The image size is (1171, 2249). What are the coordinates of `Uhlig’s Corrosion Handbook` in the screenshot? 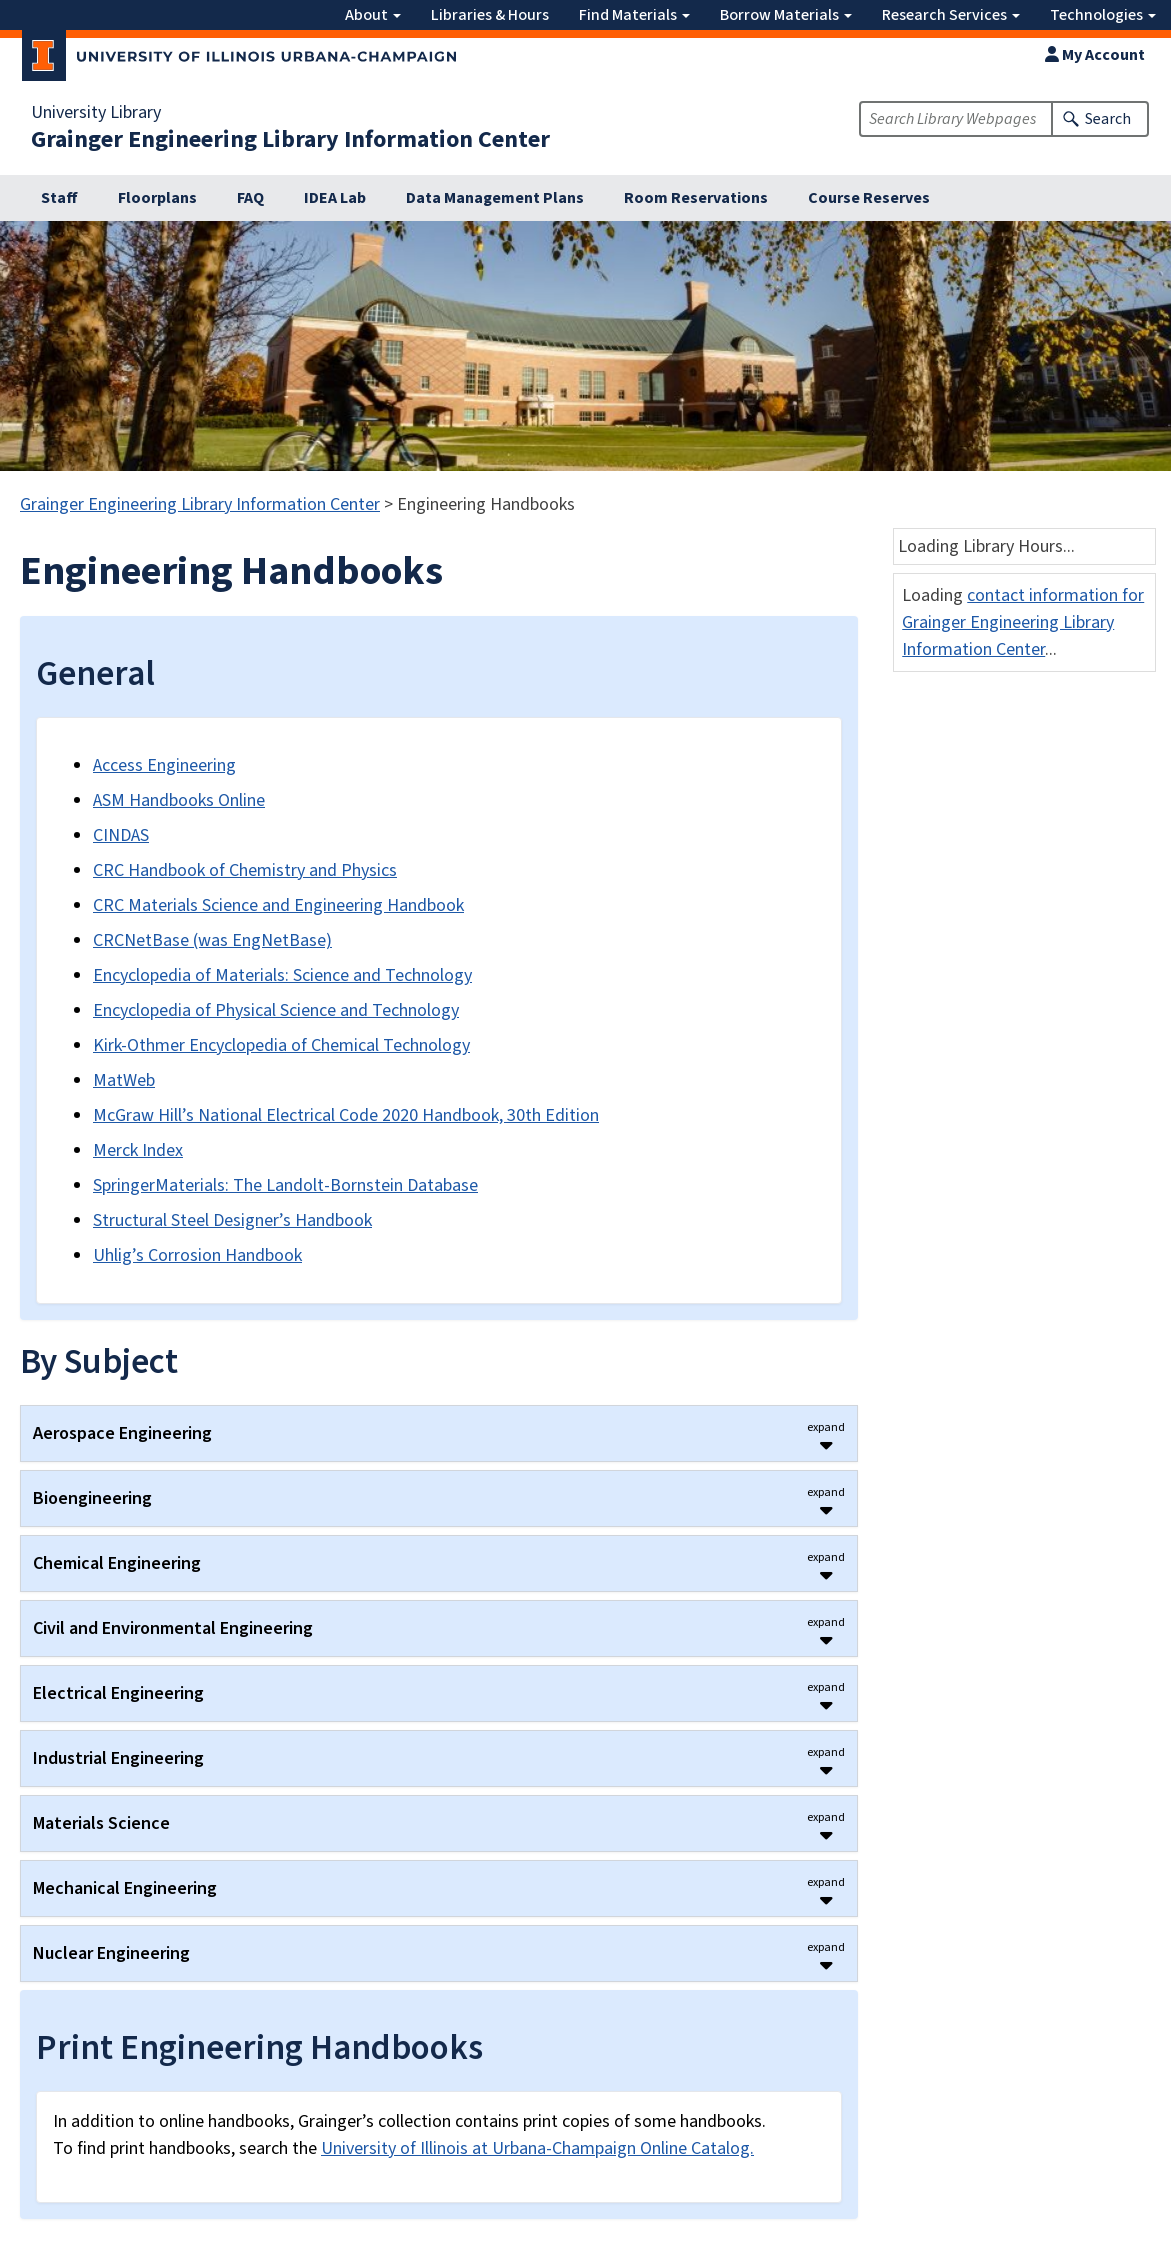 It's located at (197, 1255).